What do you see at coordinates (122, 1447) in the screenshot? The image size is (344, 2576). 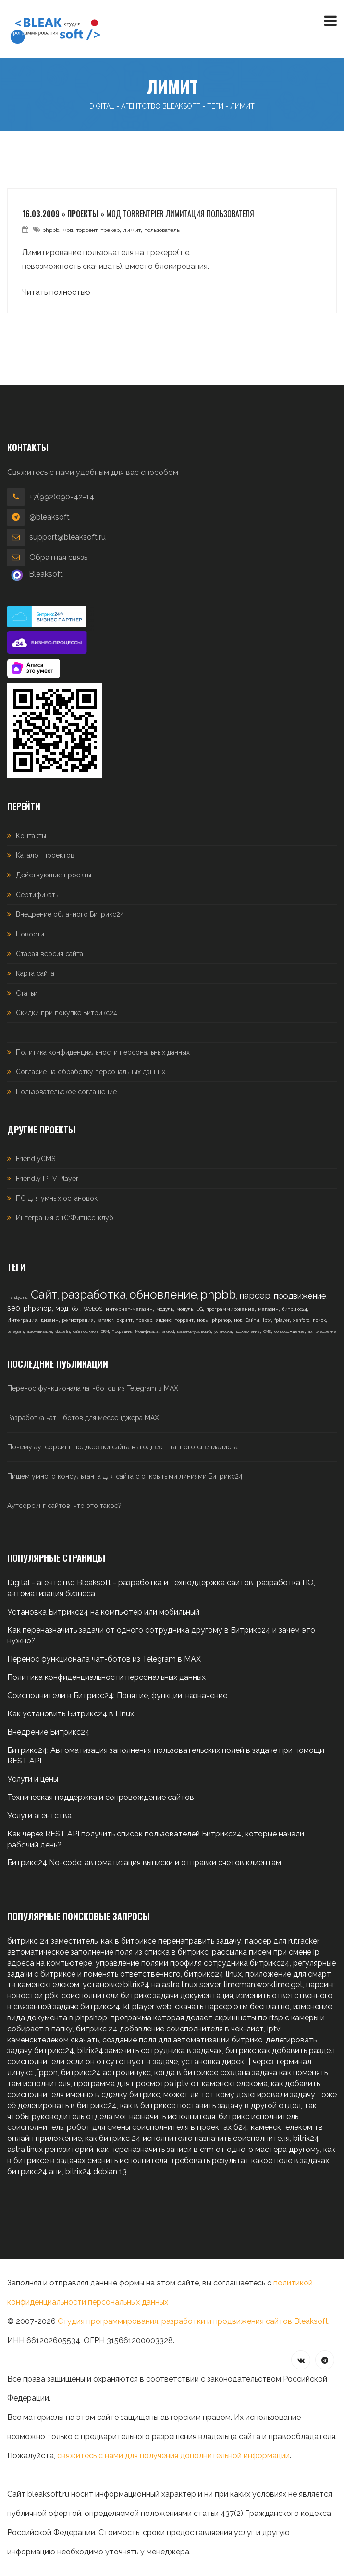 I see `Почему аутсорсинг поддержки сайта выгоднее штатного специалиста` at bounding box center [122, 1447].